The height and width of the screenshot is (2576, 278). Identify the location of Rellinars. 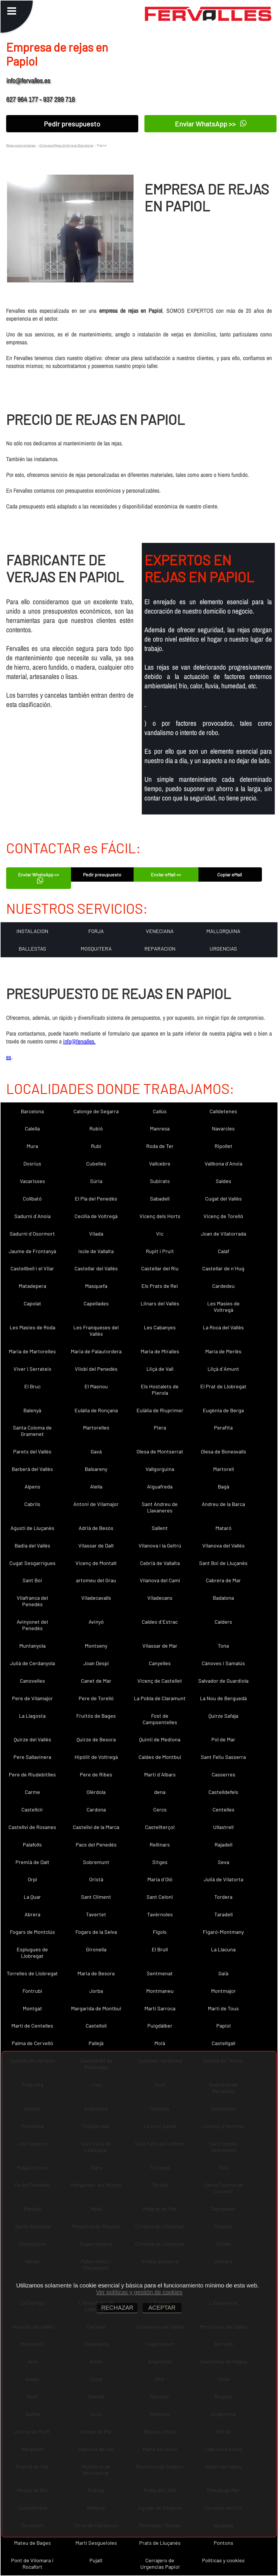
(160, 1844).